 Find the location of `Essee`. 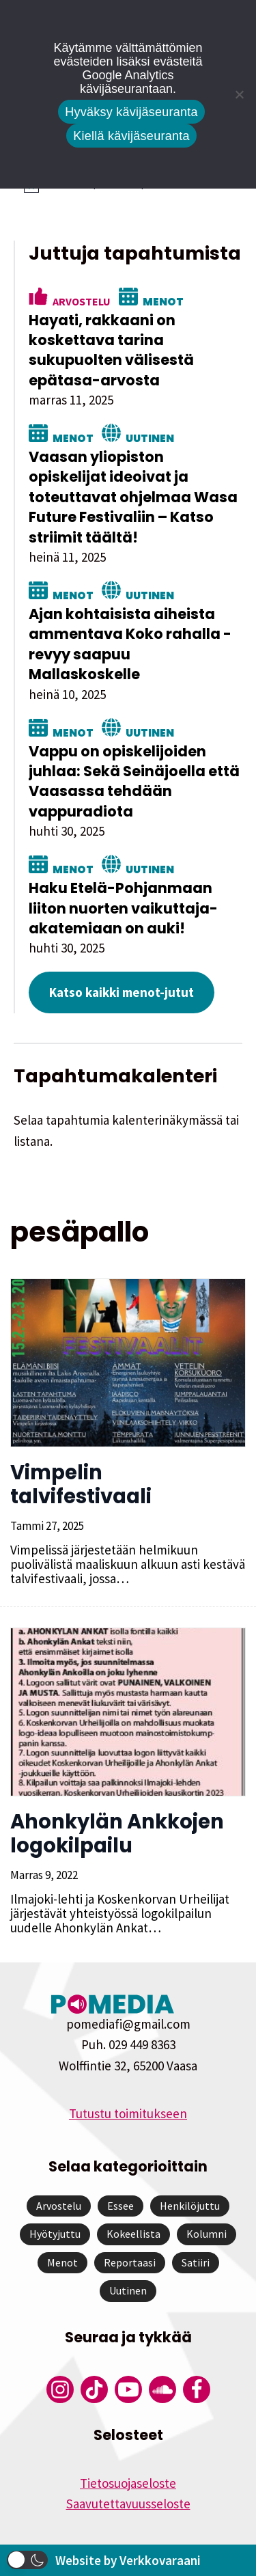

Essee is located at coordinates (120, 2205).